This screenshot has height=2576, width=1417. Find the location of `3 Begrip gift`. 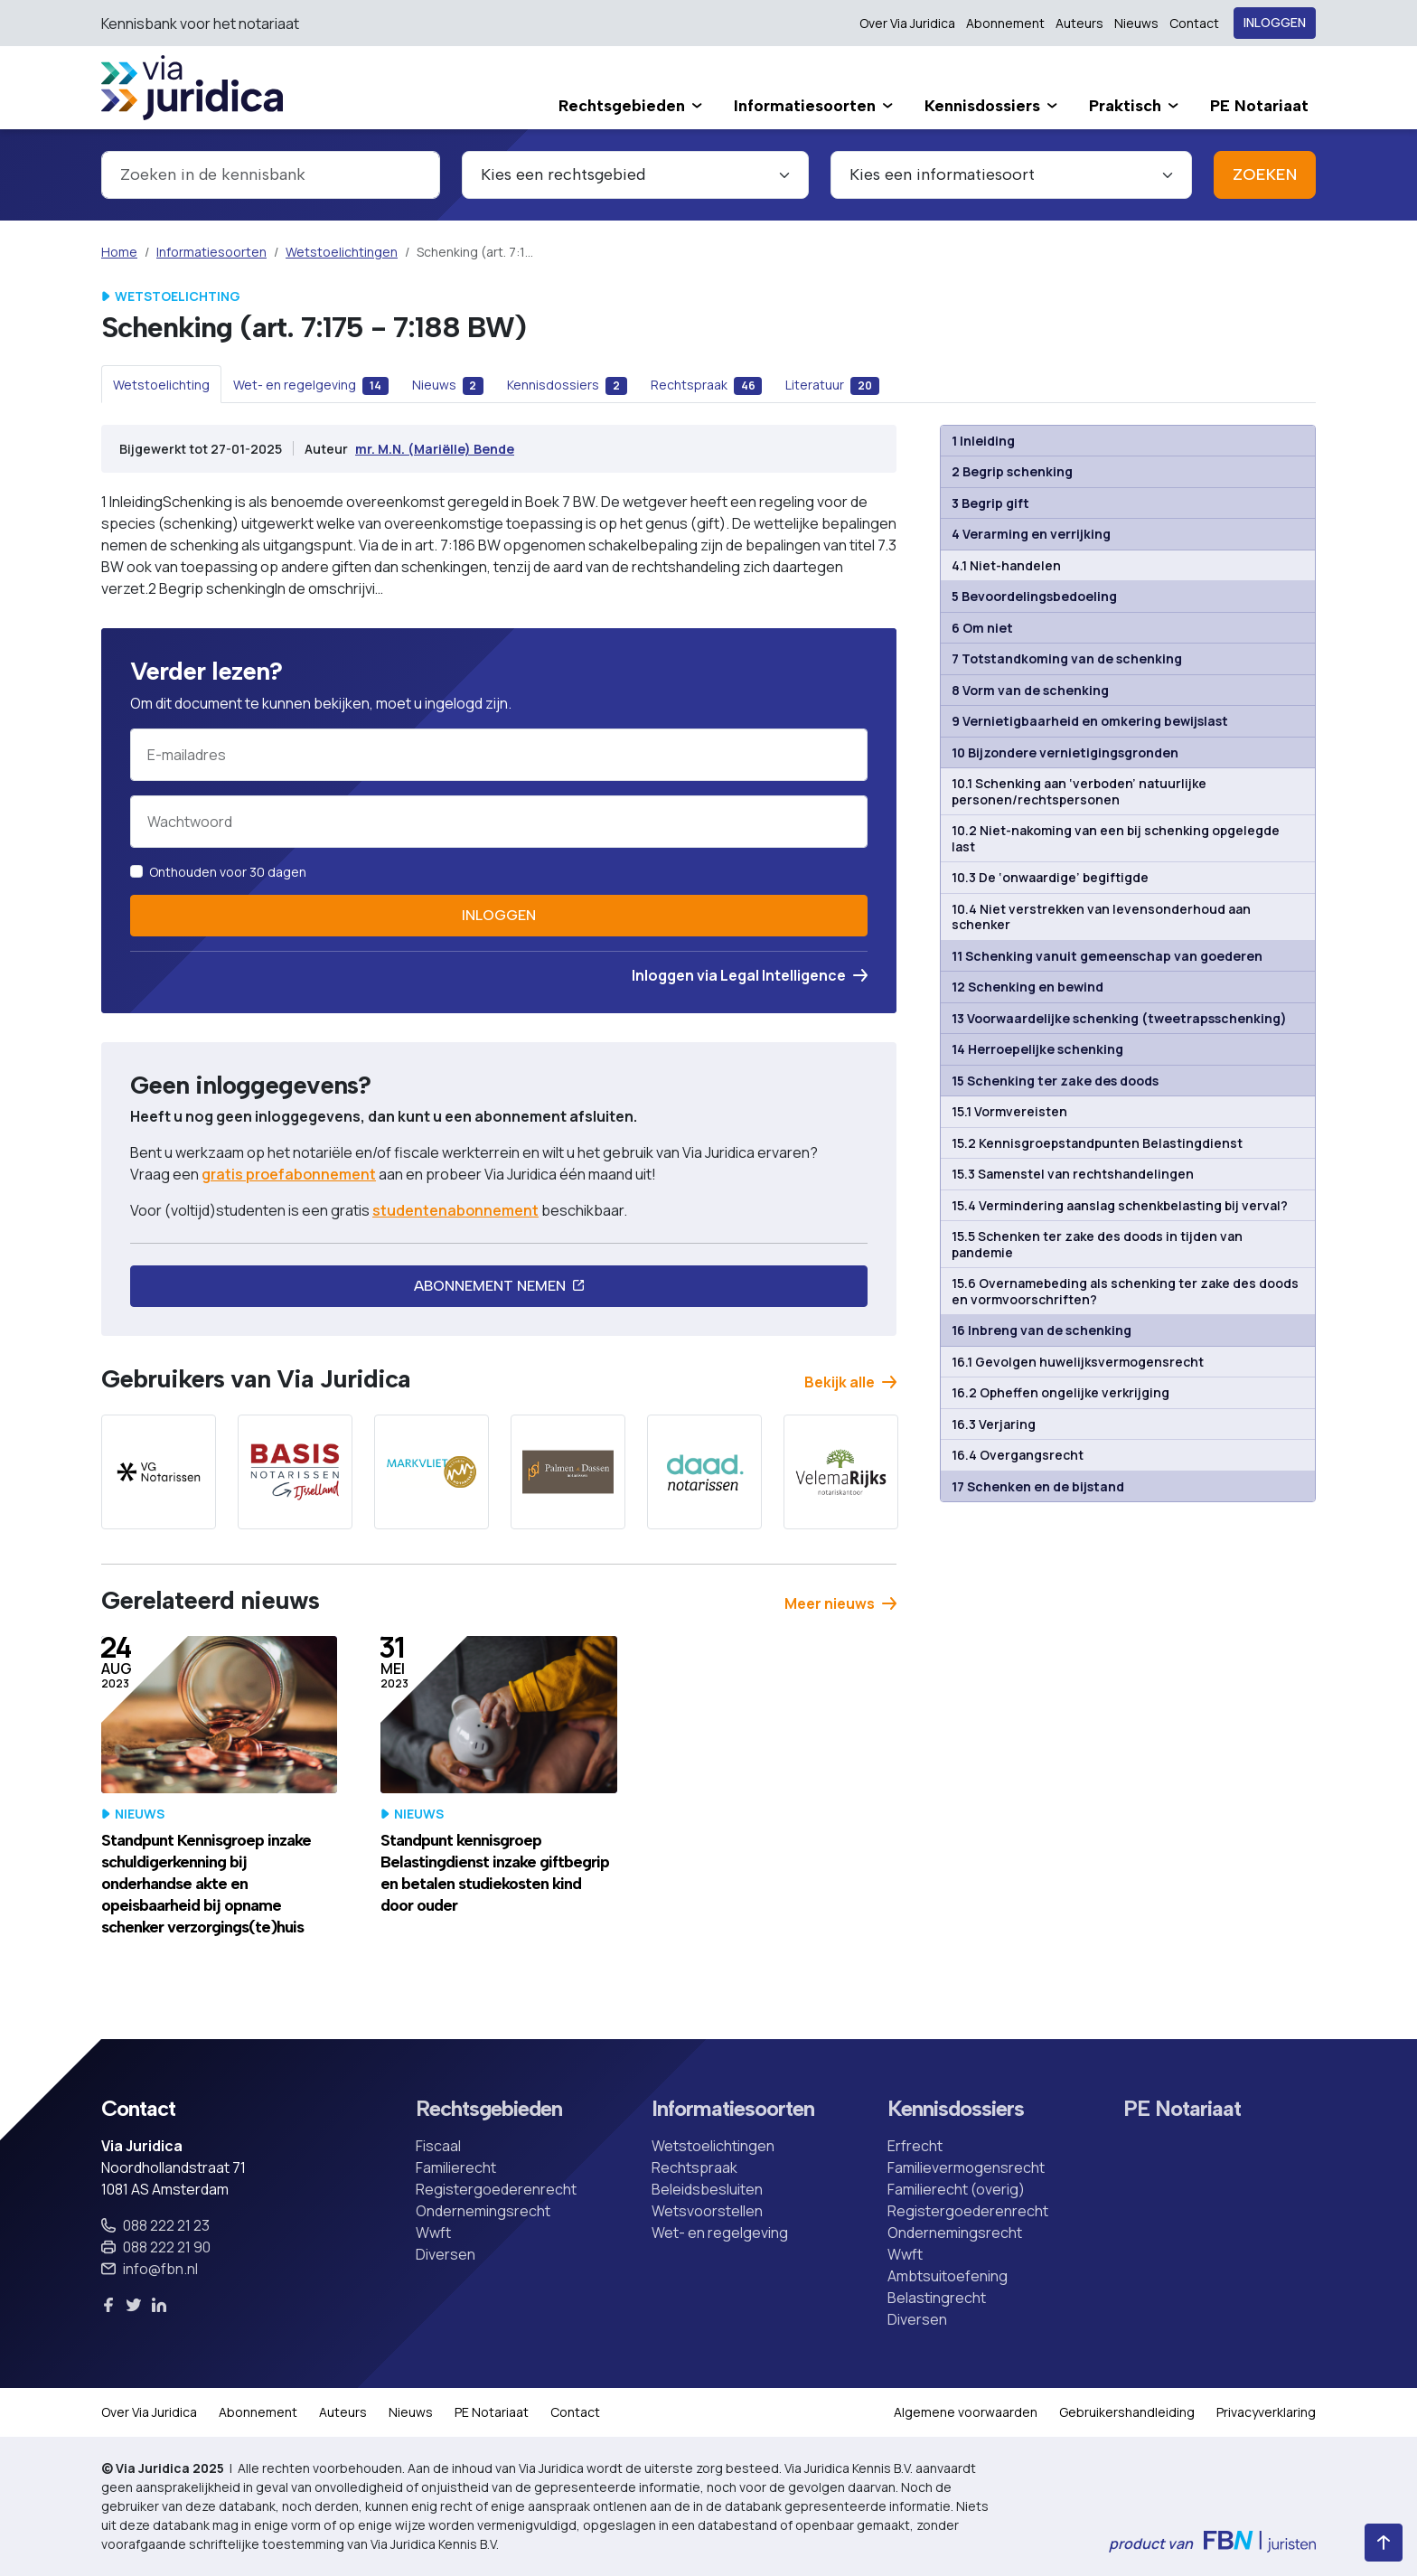

3 Begrip gift is located at coordinates (990, 503).